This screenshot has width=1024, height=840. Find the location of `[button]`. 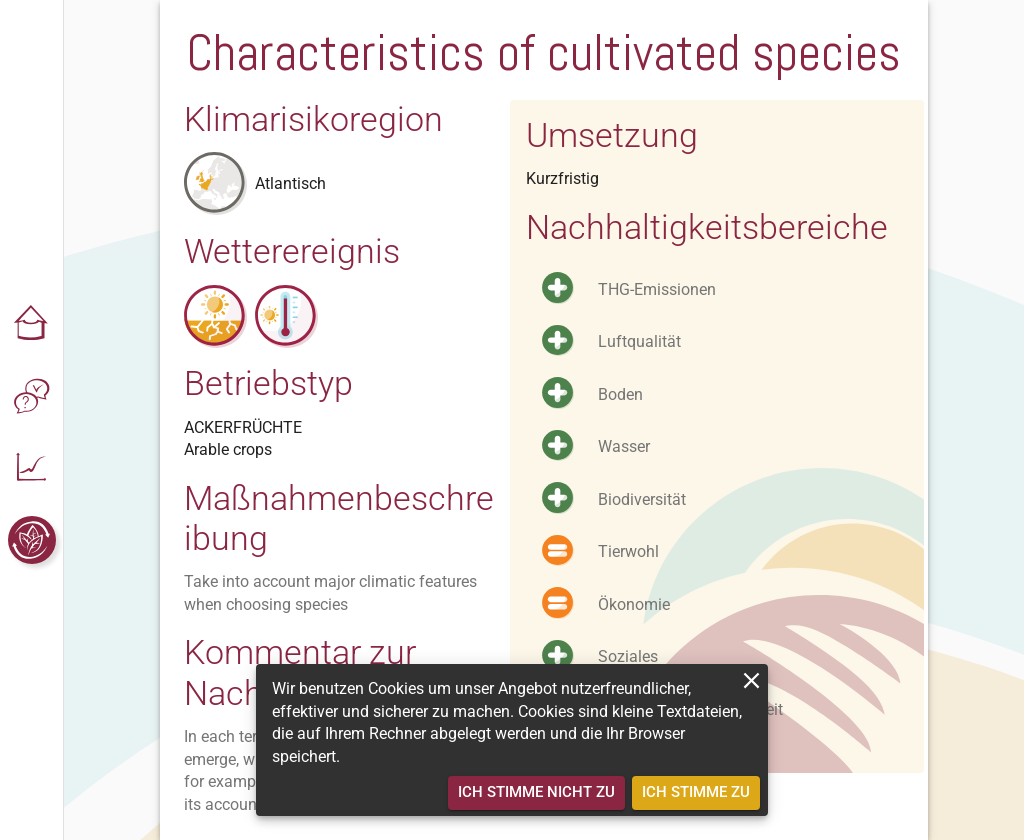

[button] is located at coordinates (32, 324).